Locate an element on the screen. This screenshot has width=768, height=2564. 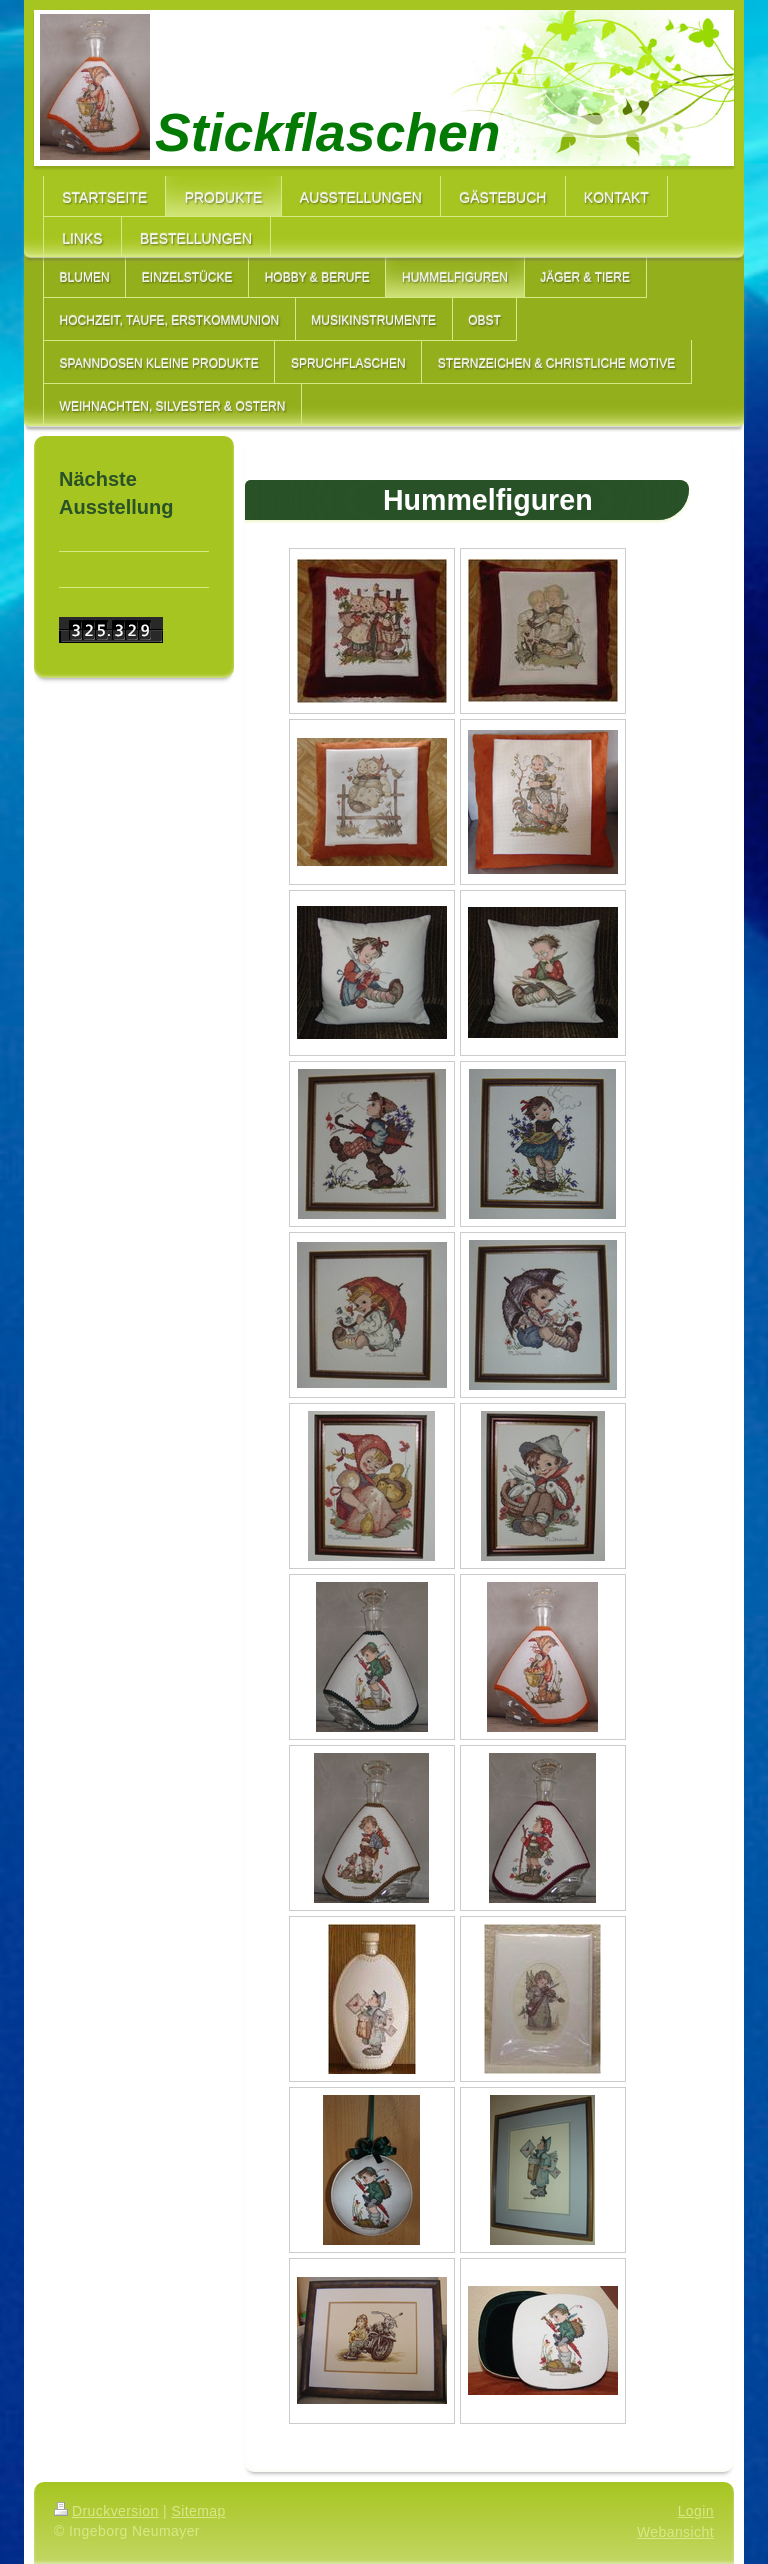
Webansicht is located at coordinates (675, 2532).